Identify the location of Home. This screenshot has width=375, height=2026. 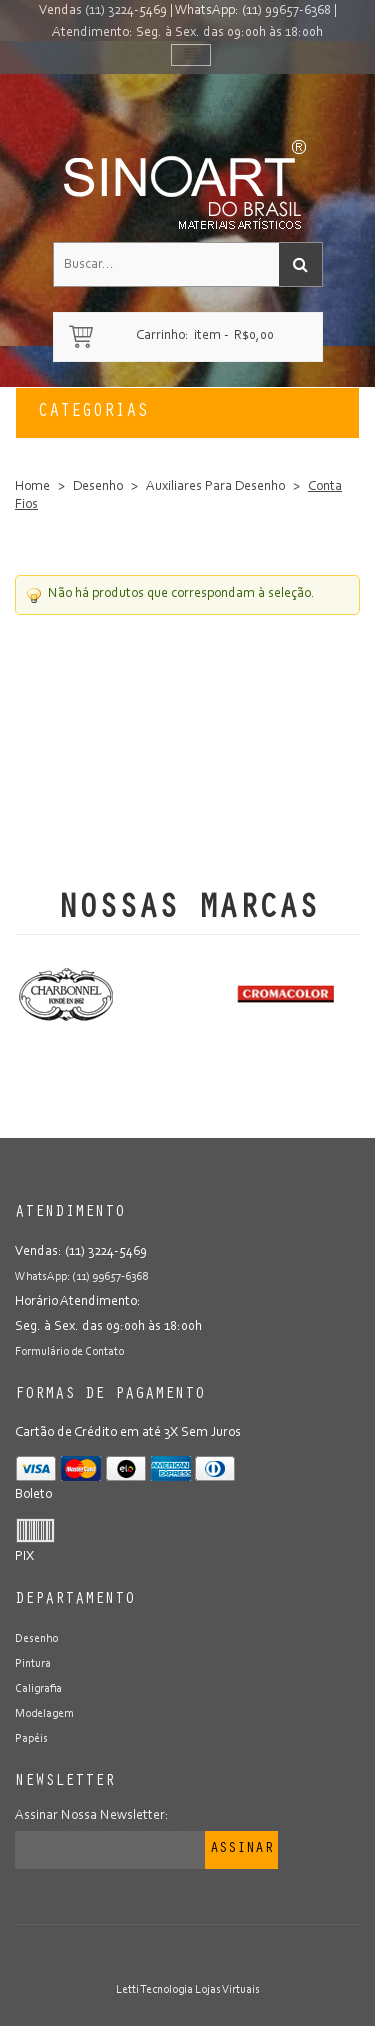
(32, 487).